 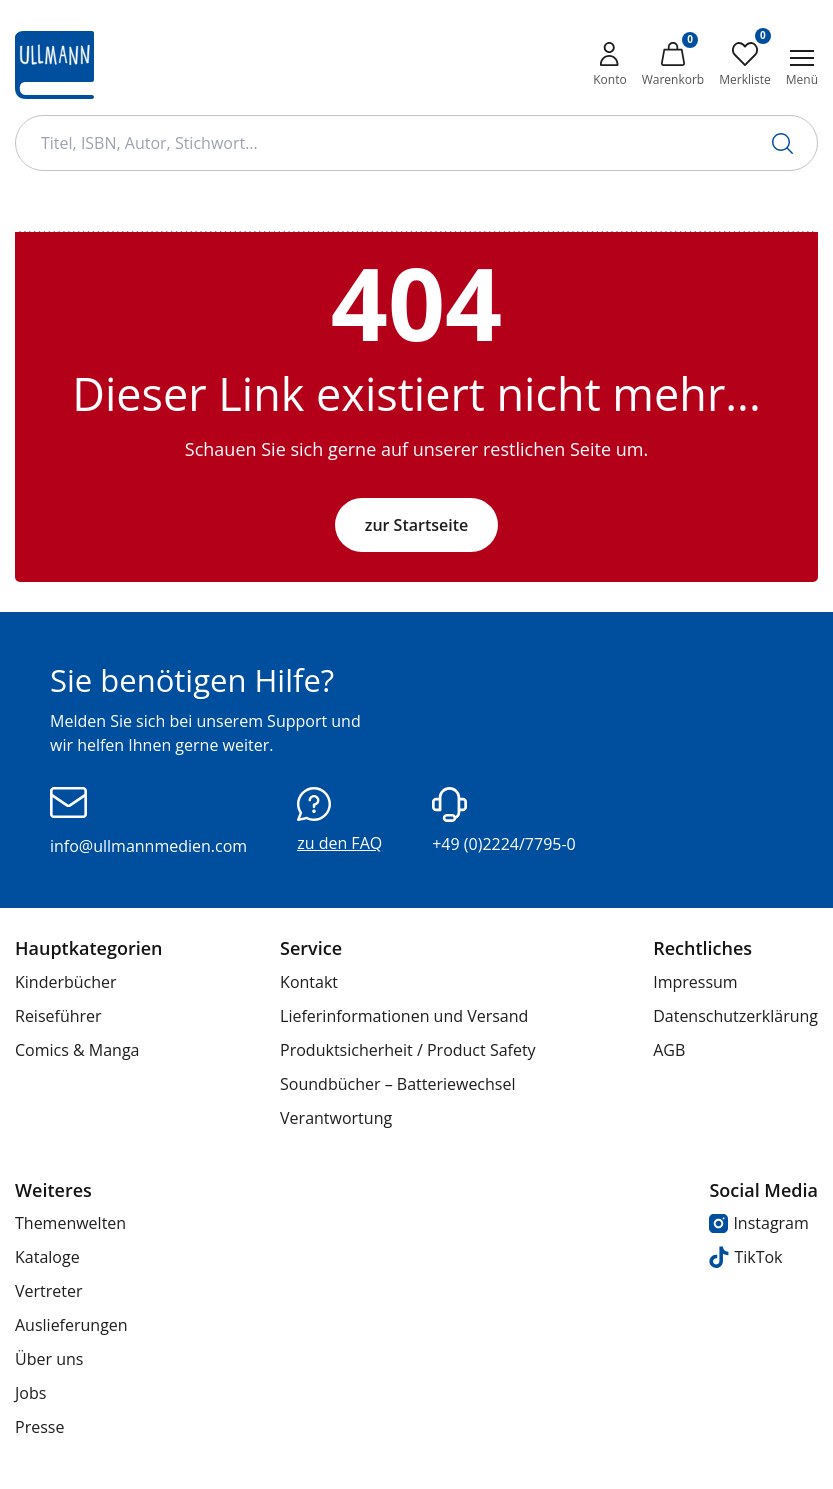 What do you see at coordinates (309, 982) in the screenshot?
I see `Kontakt` at bounding box center [309, 982].